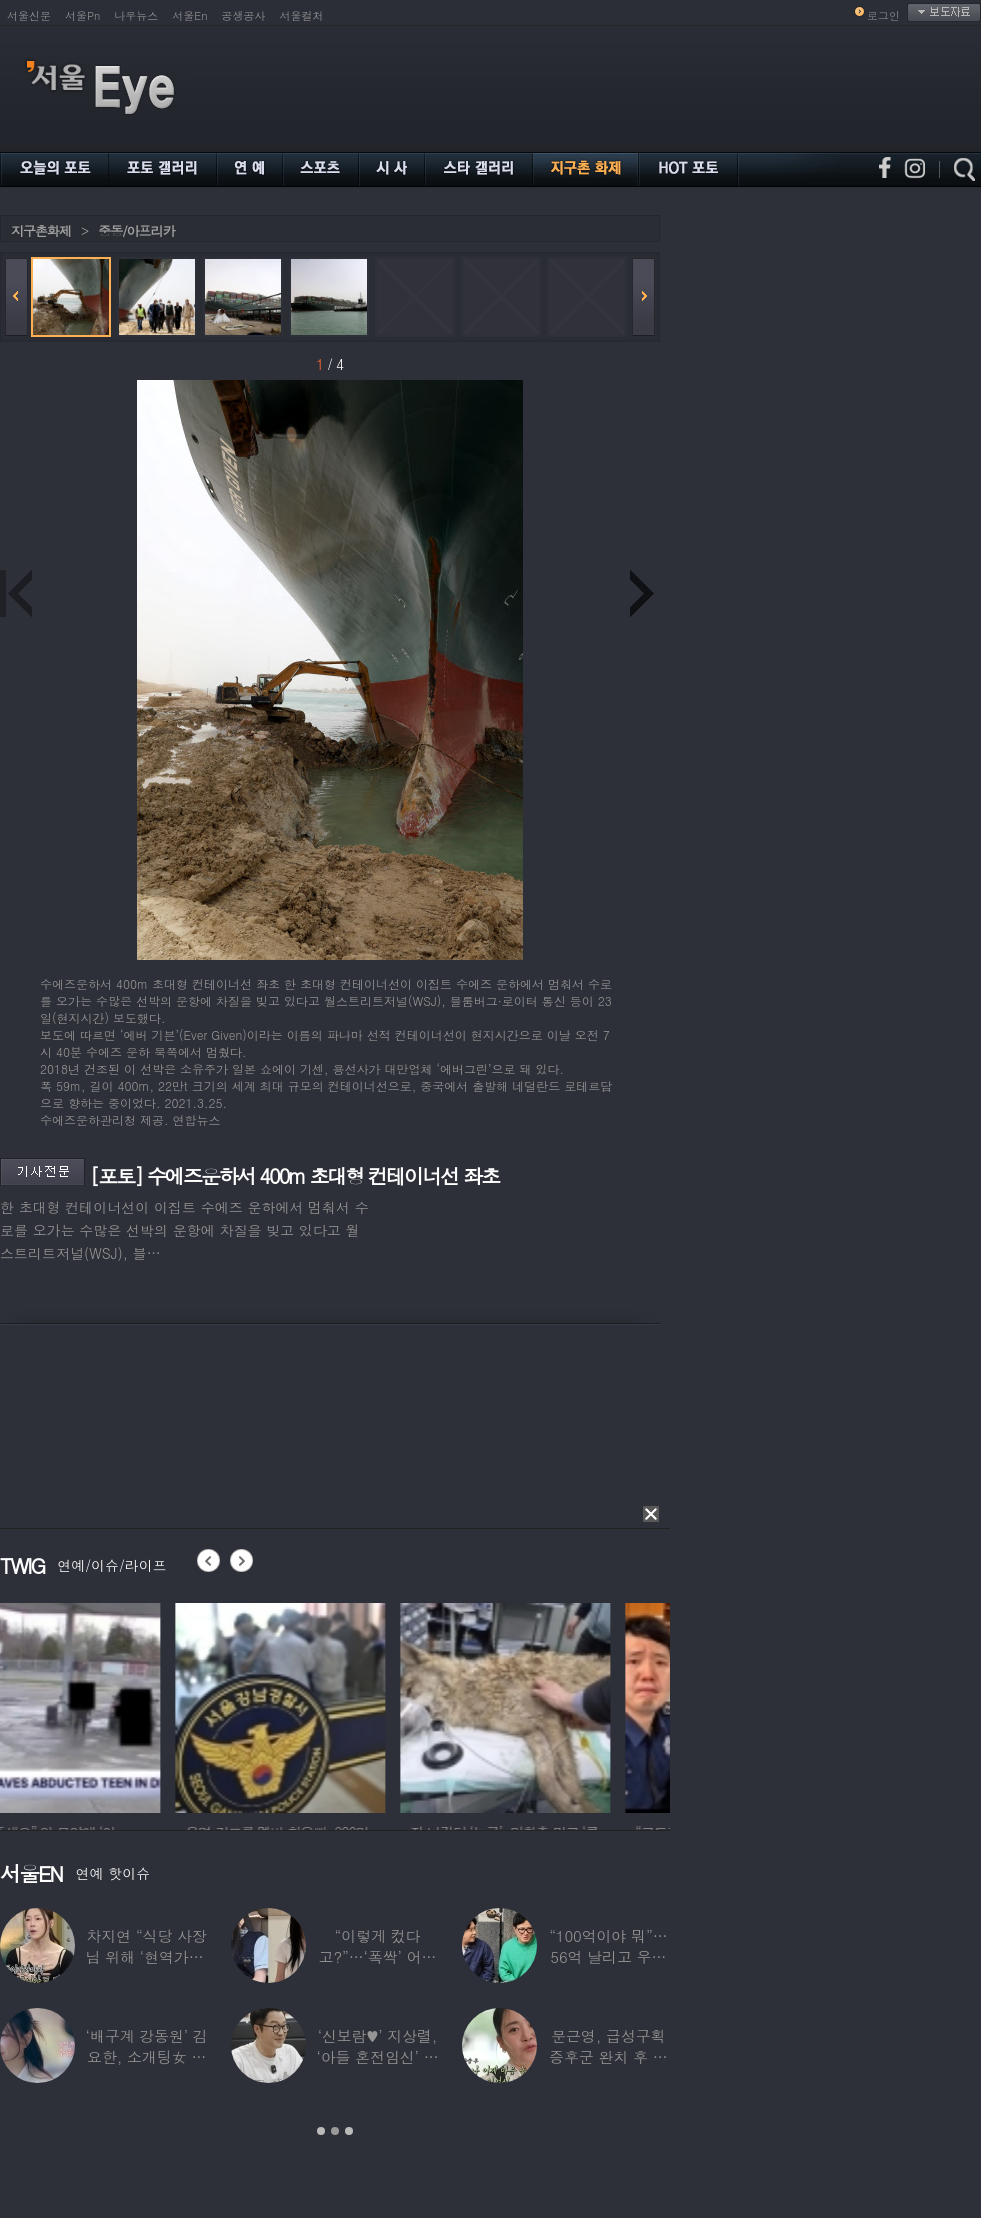 This screenshot has width=981, height=2218. Describe the element at coordinates (82, 15) in the screenshot. I see `서울Pn` at that location.